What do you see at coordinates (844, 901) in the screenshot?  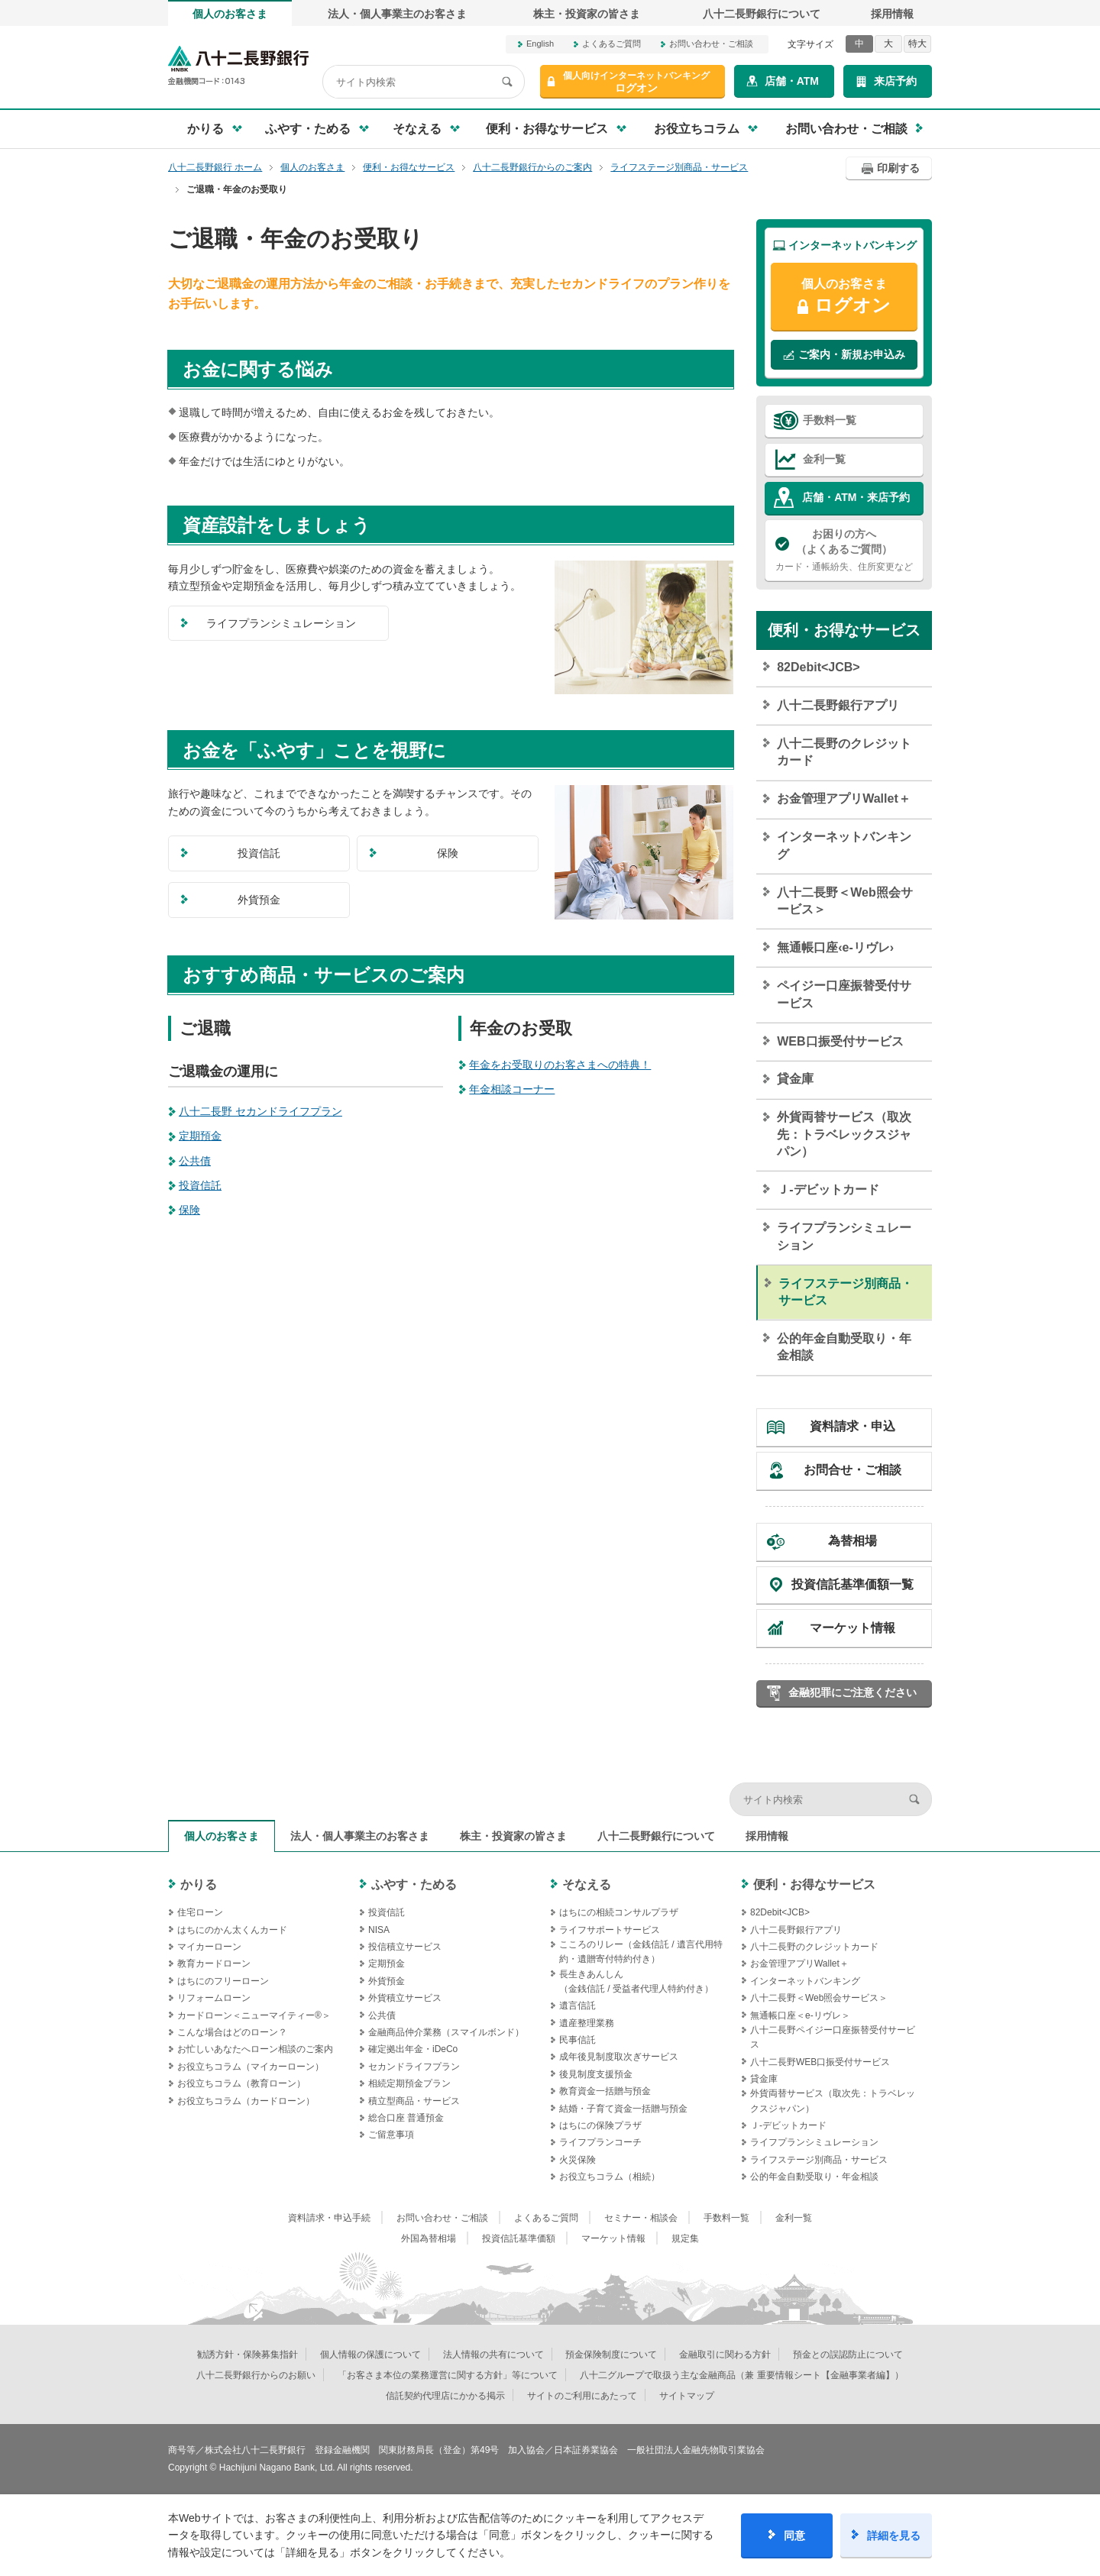 I see `八十二長野＜Web照会サービス＞` at bounding box center [844, 901].